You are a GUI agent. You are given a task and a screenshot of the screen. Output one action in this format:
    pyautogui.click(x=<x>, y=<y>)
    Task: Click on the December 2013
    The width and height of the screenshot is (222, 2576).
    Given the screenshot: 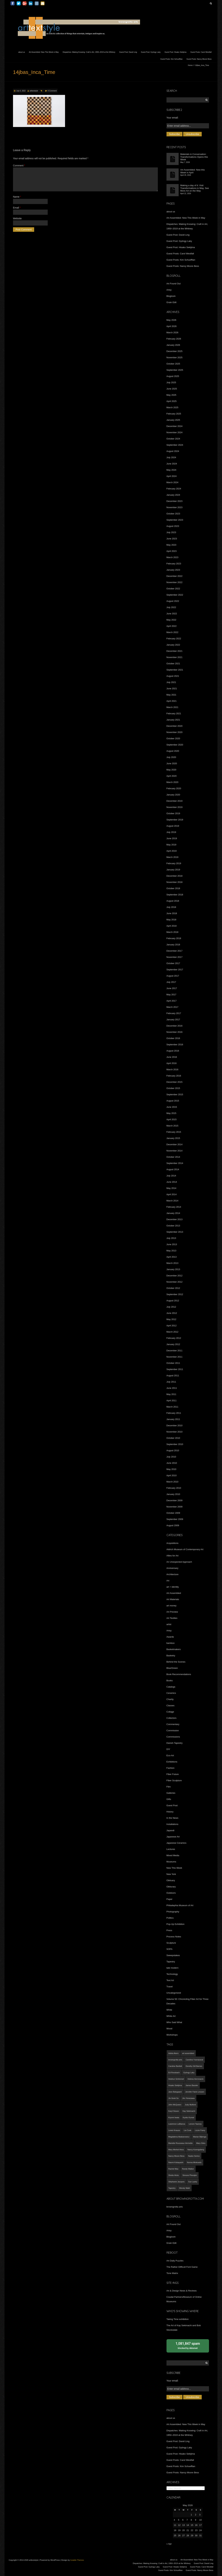 What is the action you would take?
    pyautogui.click(x=174, y=1219)
    